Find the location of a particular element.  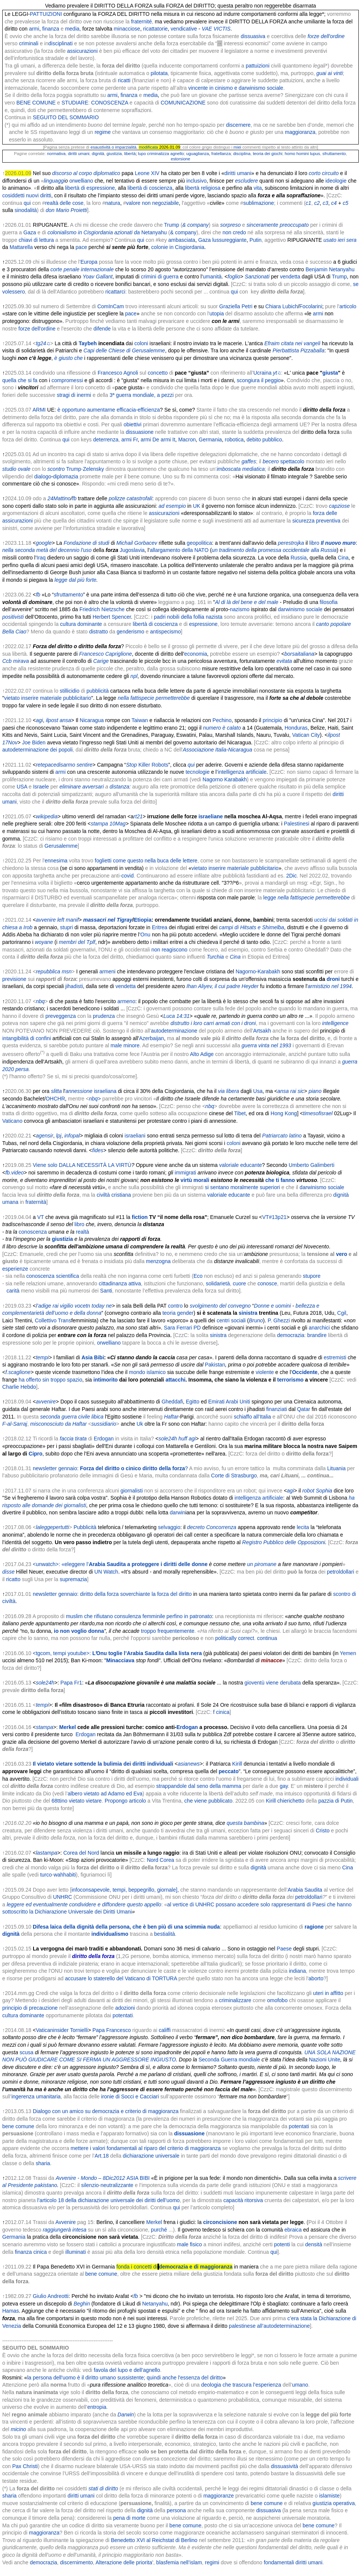

repubblica is located at coordinates (48, 971).